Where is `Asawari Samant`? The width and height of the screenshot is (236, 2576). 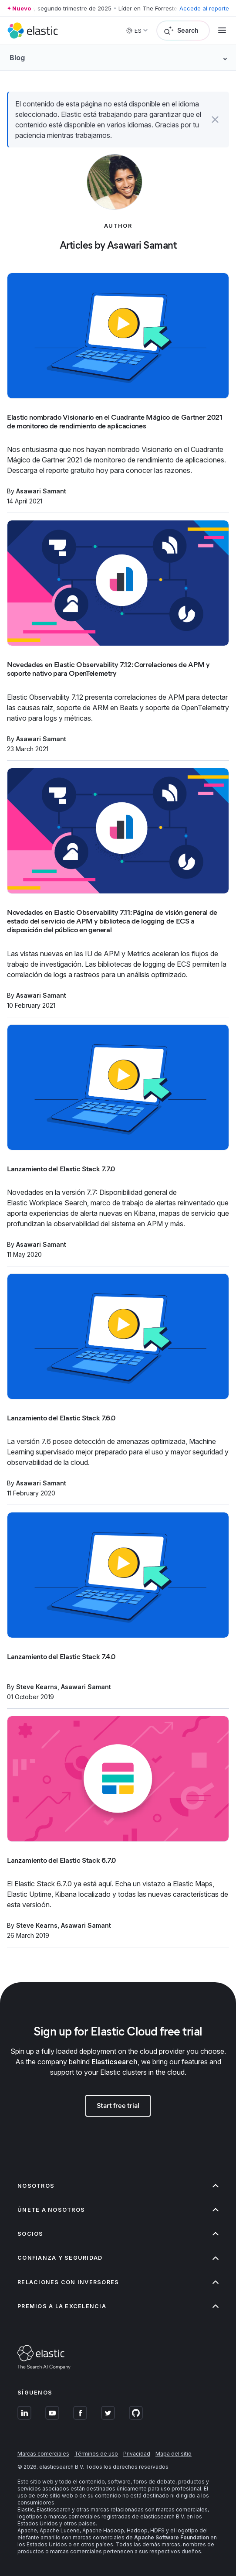 Asawari Samant is located at coordinates (41, 491).